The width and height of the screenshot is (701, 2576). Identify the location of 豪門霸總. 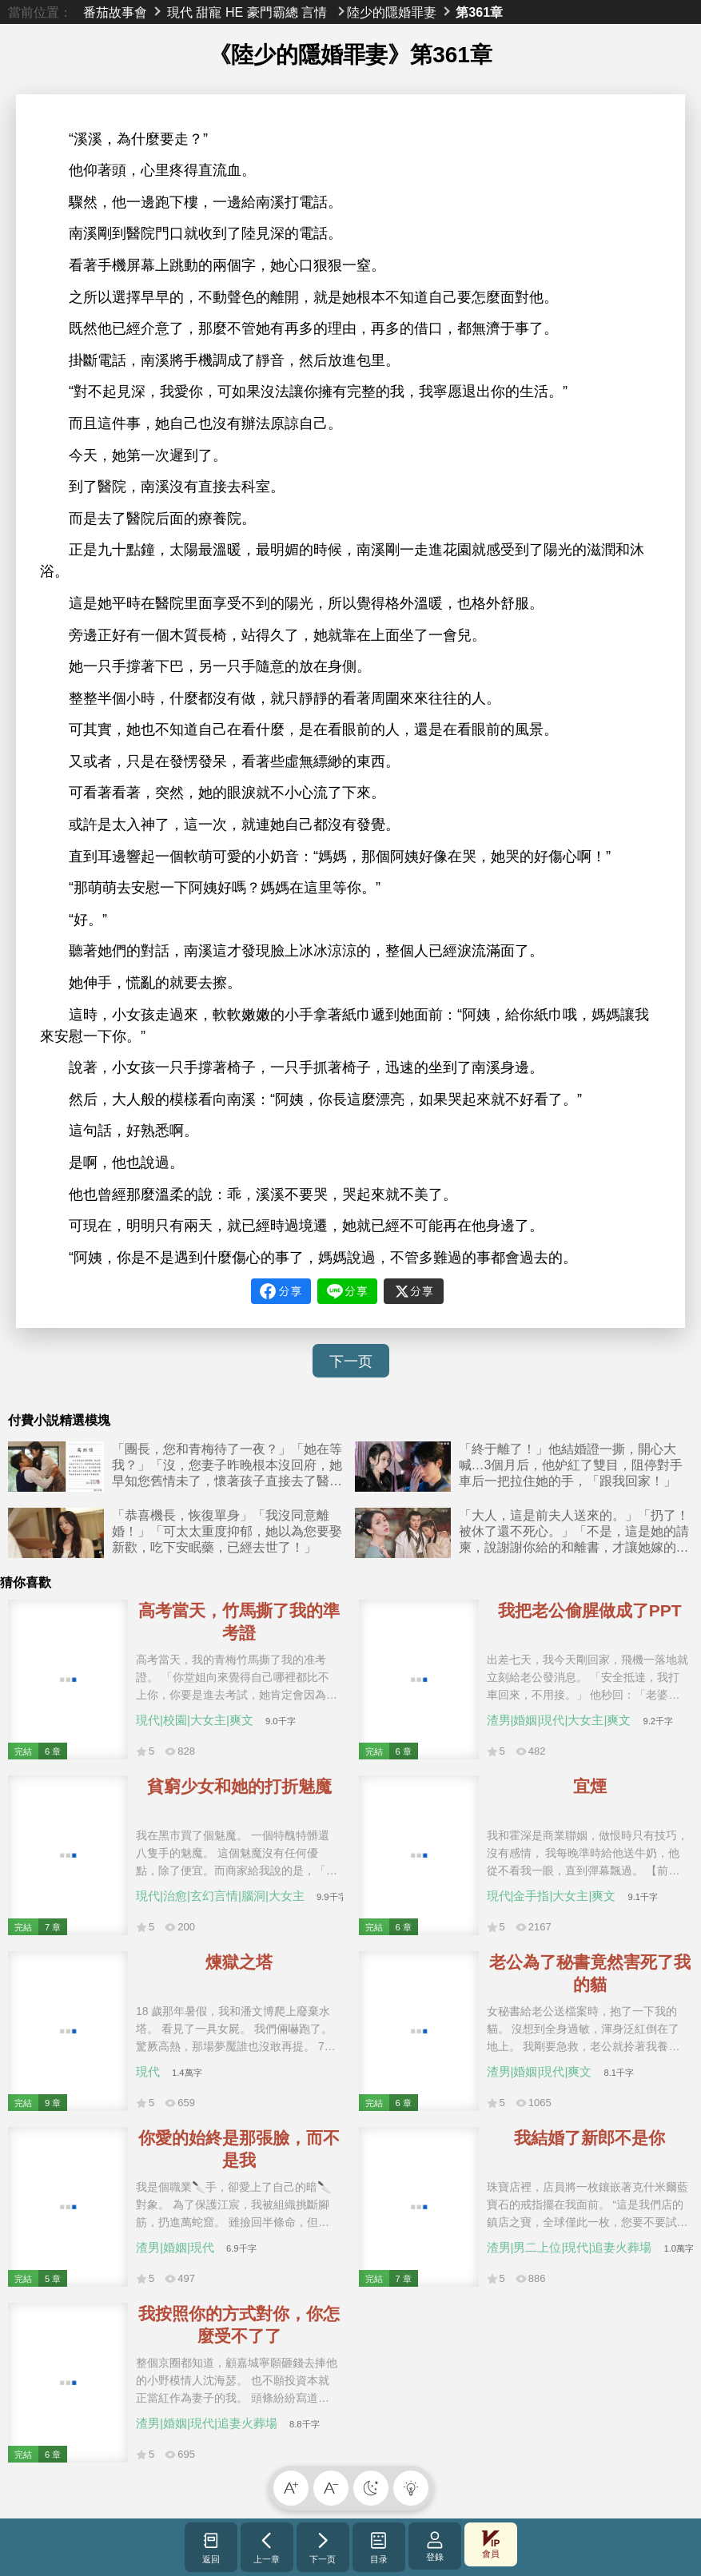
(272, 12).